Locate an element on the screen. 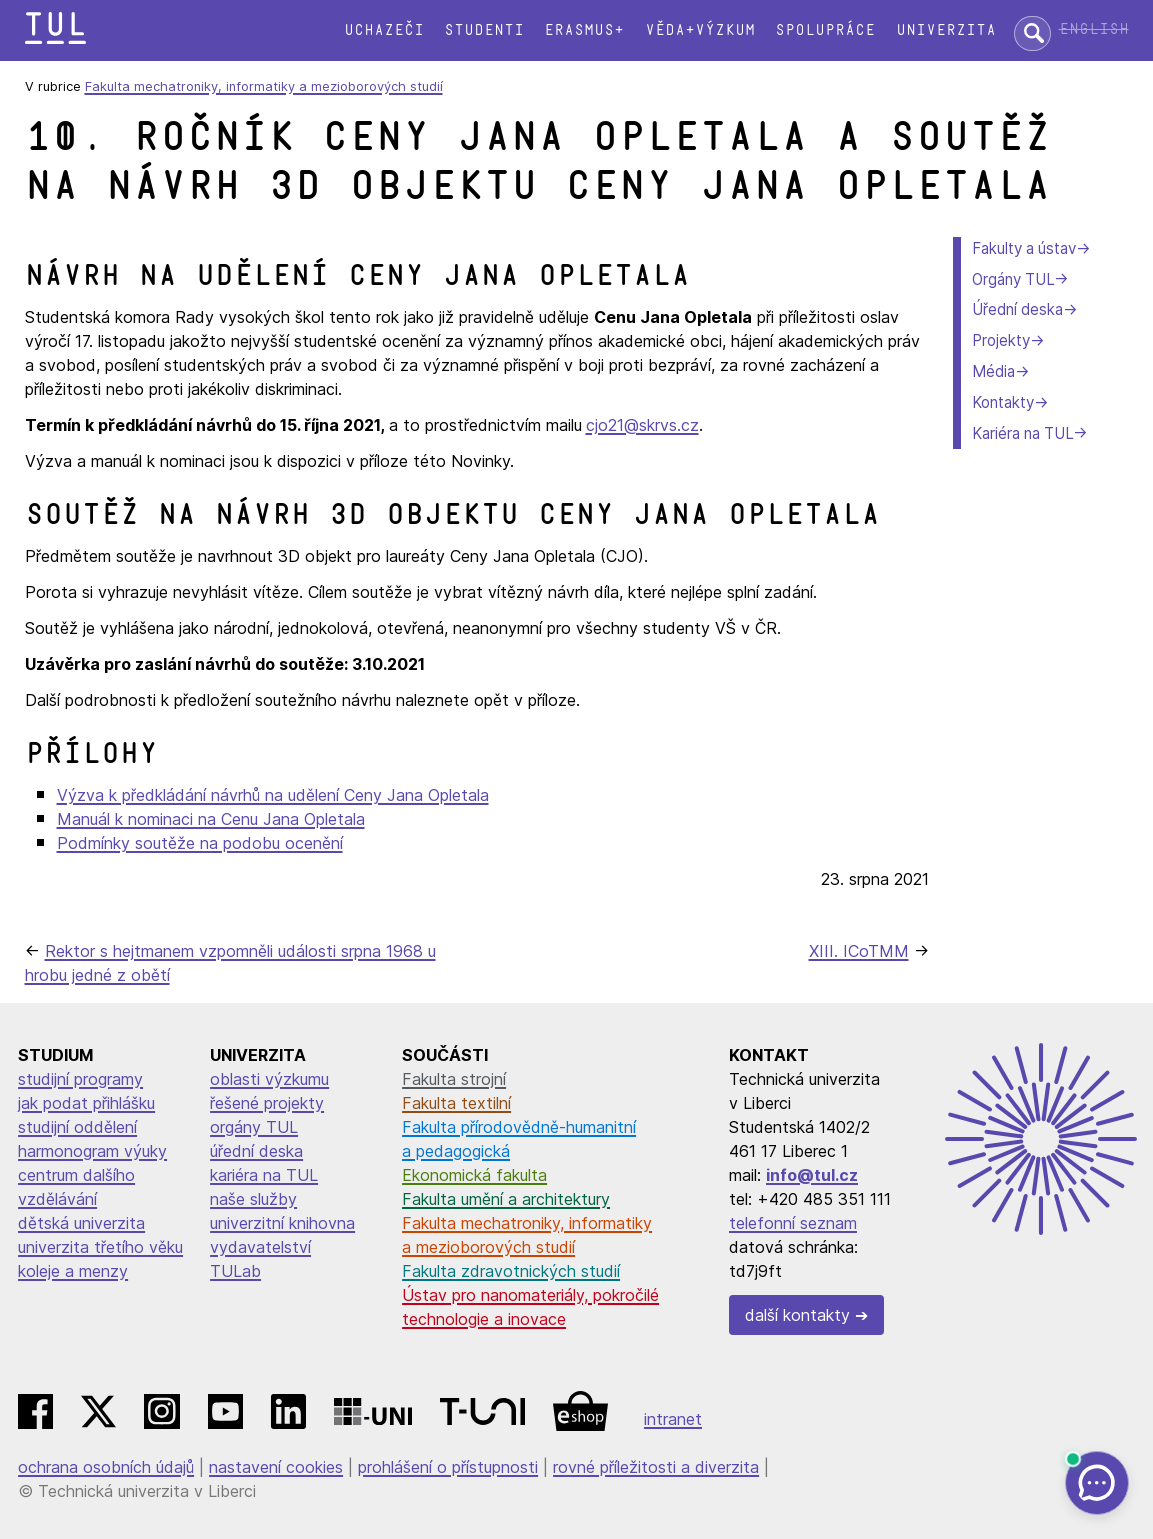  úřední deska is located at coordinates (256, 1151).